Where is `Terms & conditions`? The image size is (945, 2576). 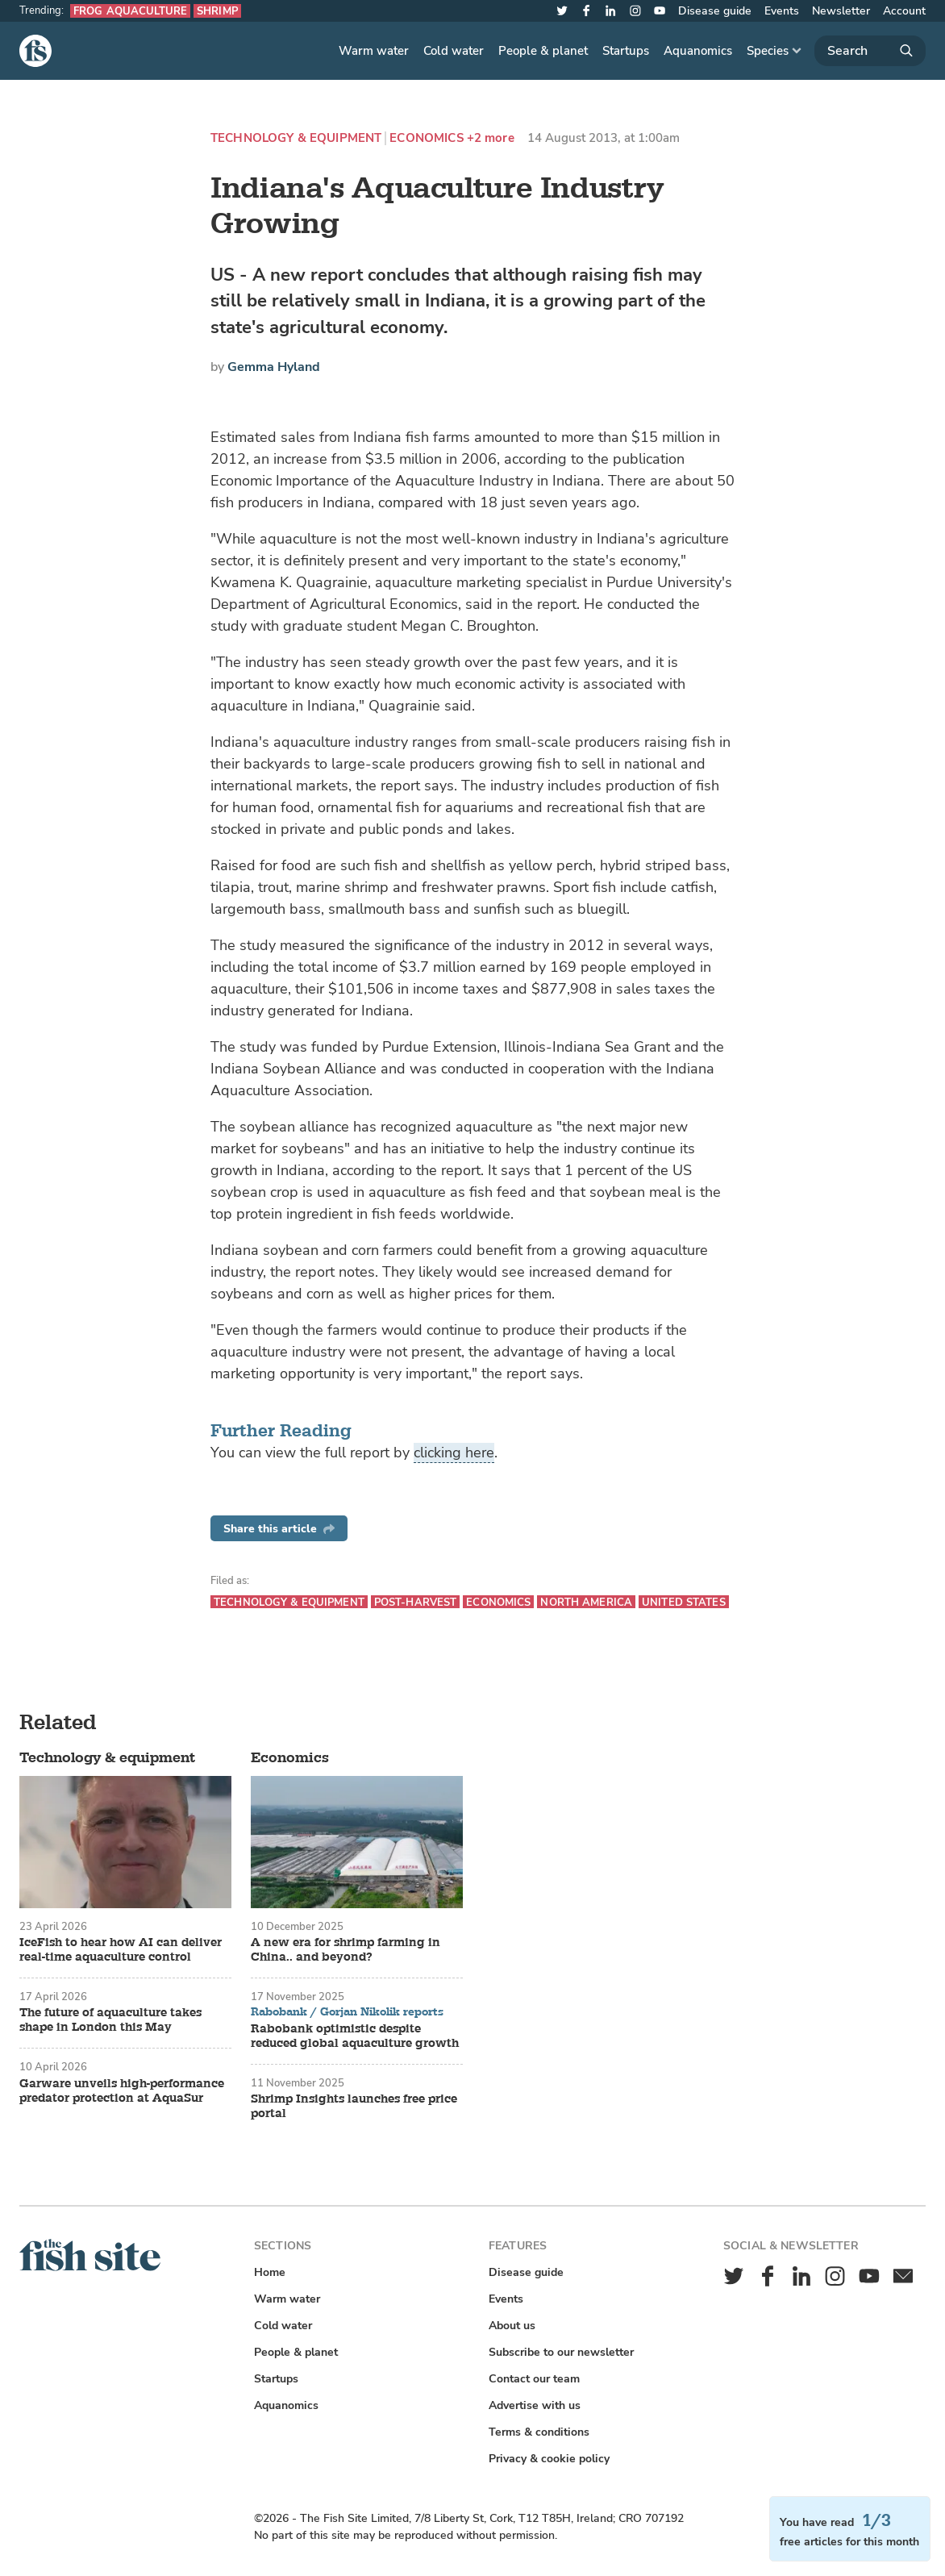 Terms & conditions is located at coordinates (539, 2432).